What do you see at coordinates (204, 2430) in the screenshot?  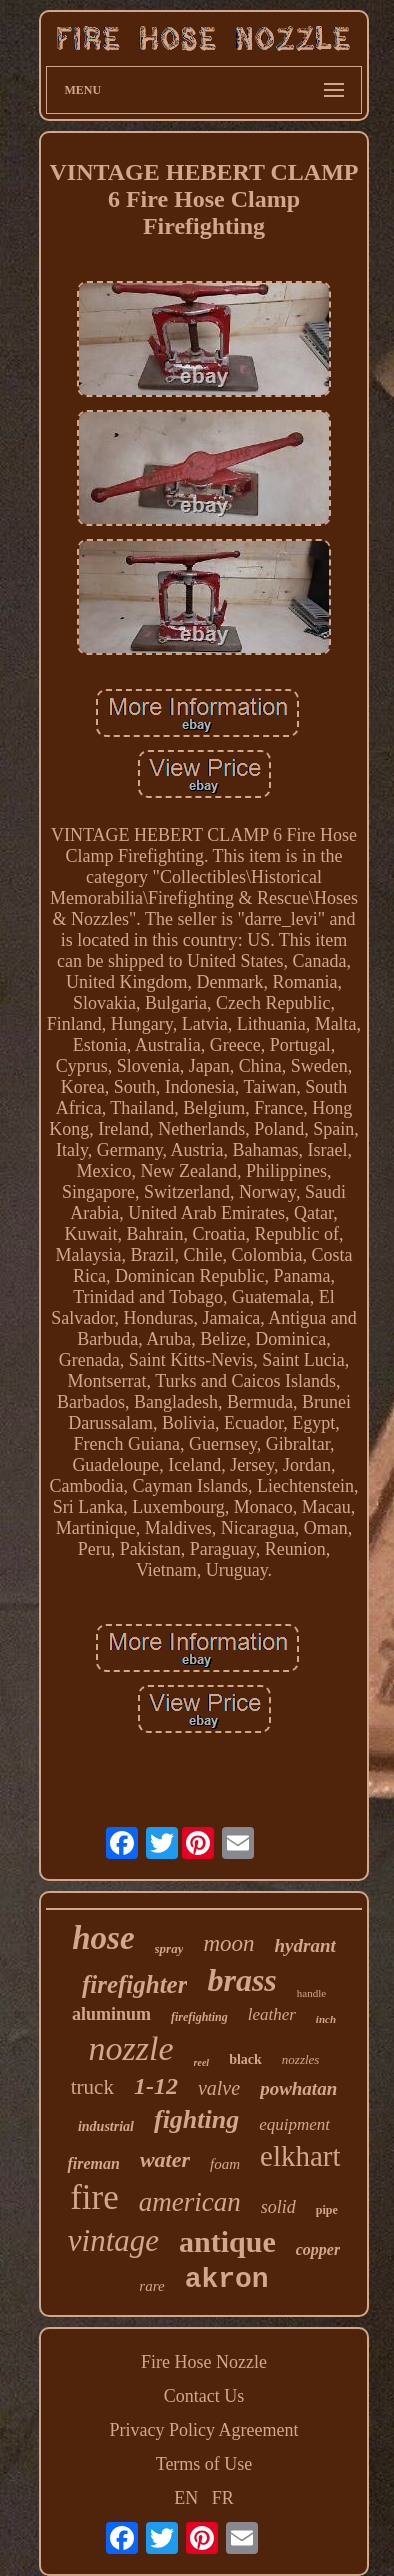 I see `Privacy Policy Agreement` at bounding box center [204, 2430].